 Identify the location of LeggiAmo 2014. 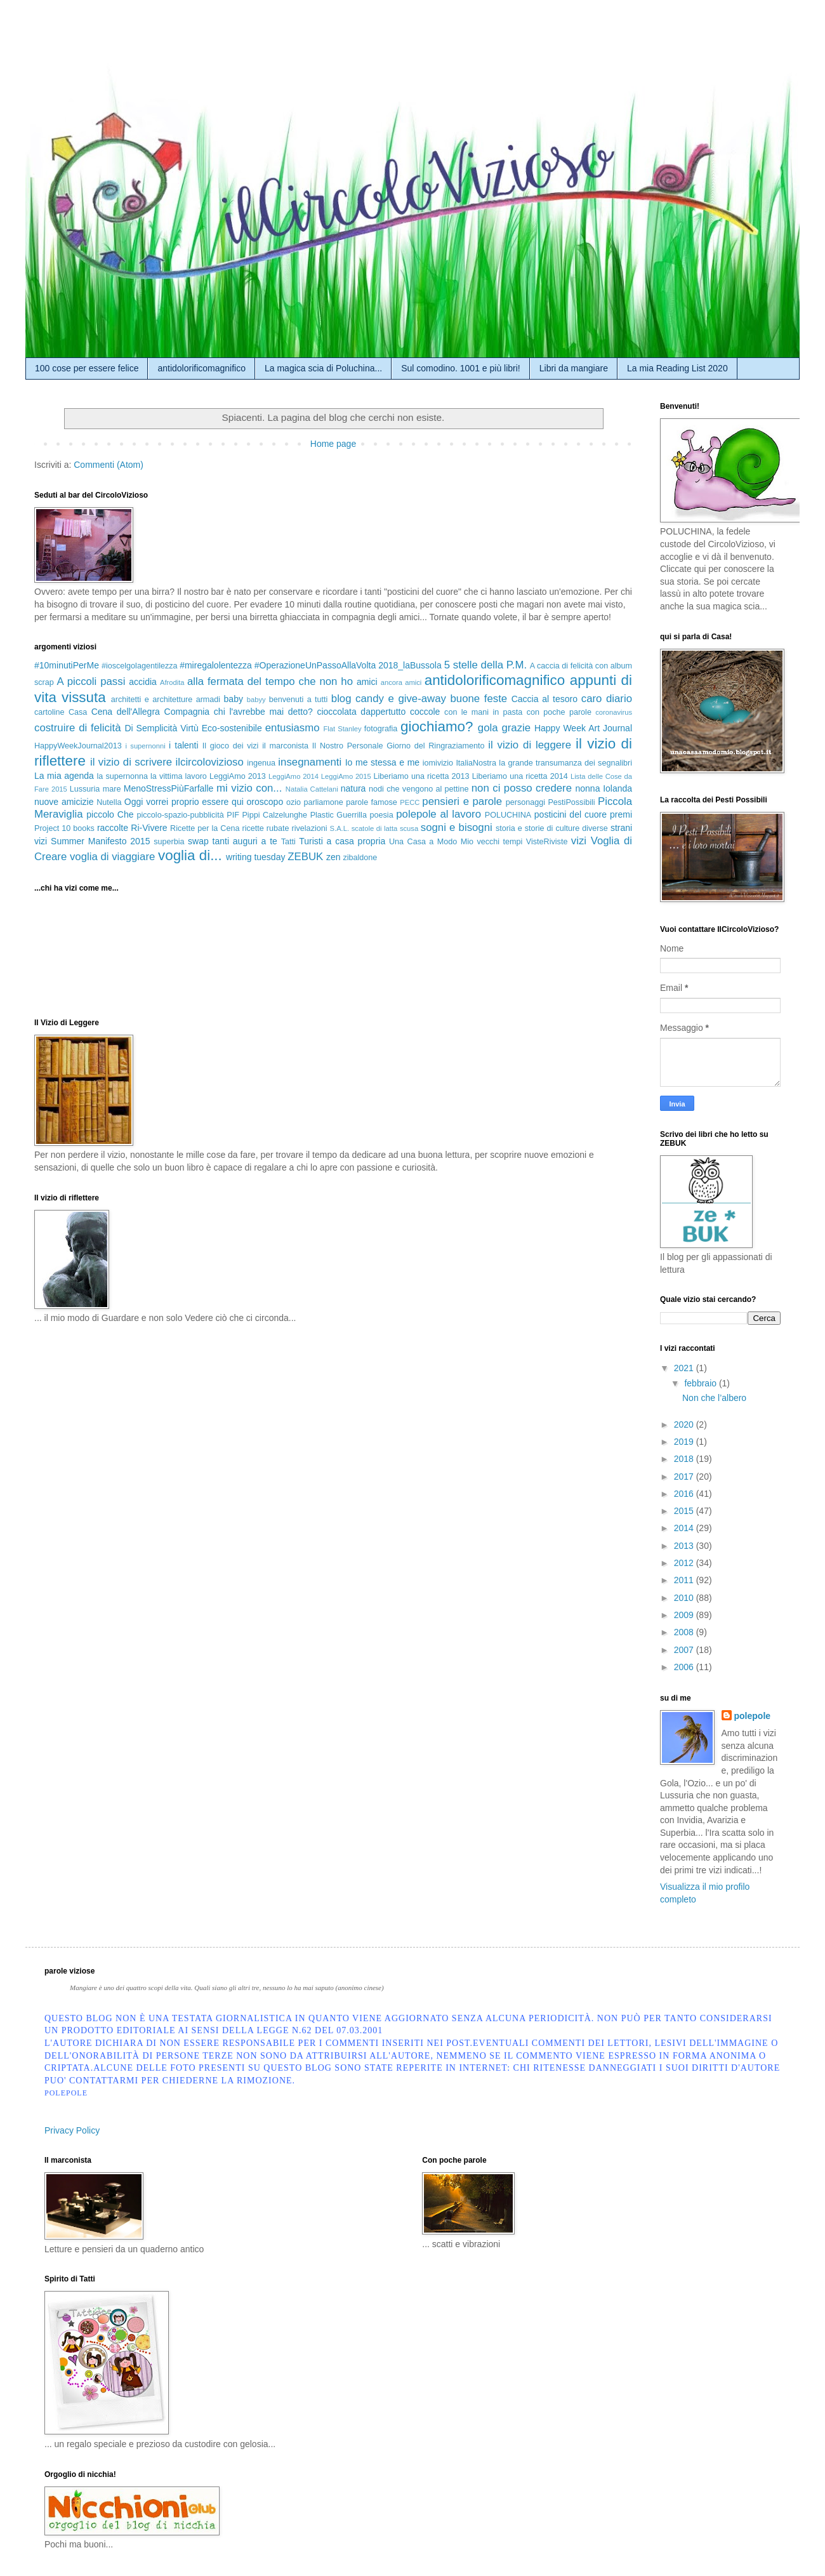
(293, 776).